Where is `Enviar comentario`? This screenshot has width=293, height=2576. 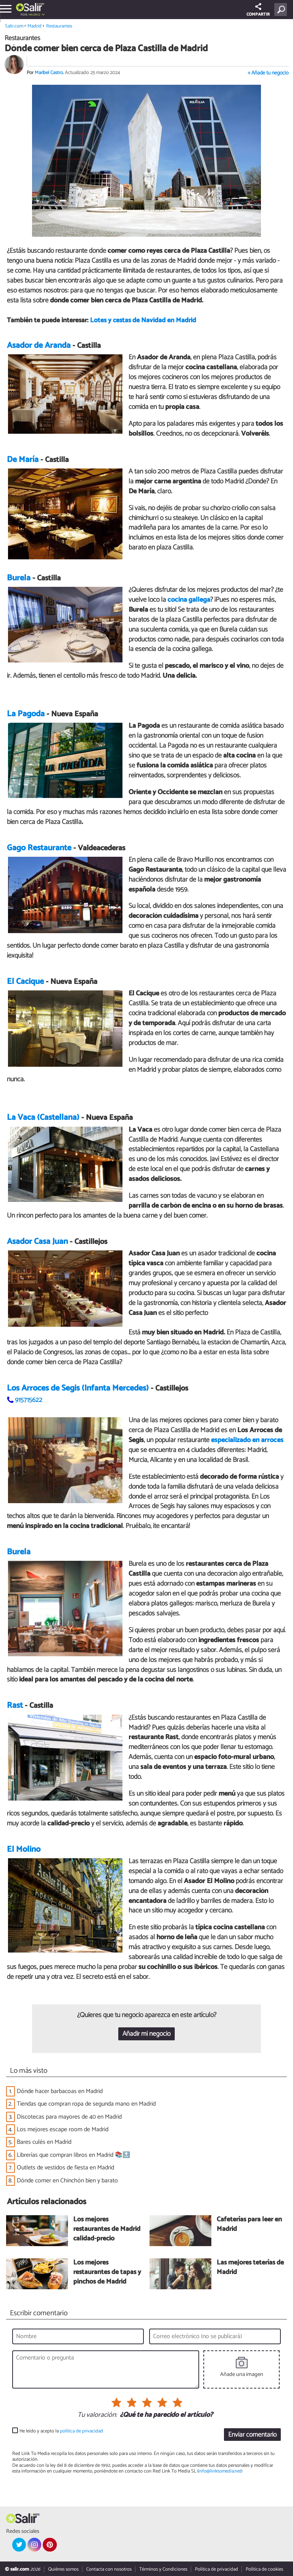
Enviar comentario is located at coordinates (252, 2434).